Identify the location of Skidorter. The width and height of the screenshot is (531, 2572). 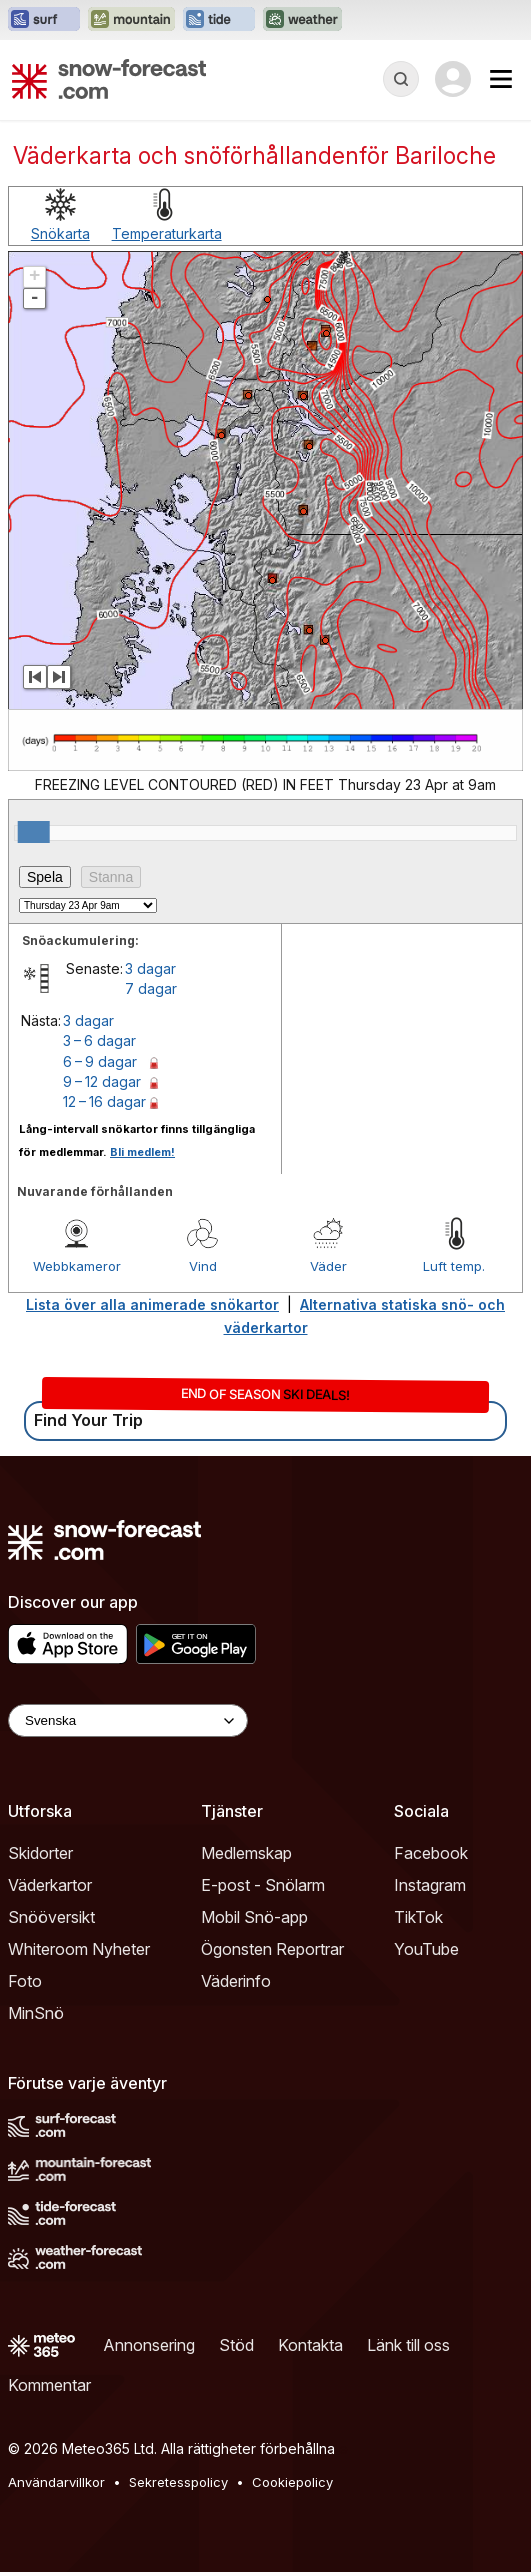
(40, 1853).